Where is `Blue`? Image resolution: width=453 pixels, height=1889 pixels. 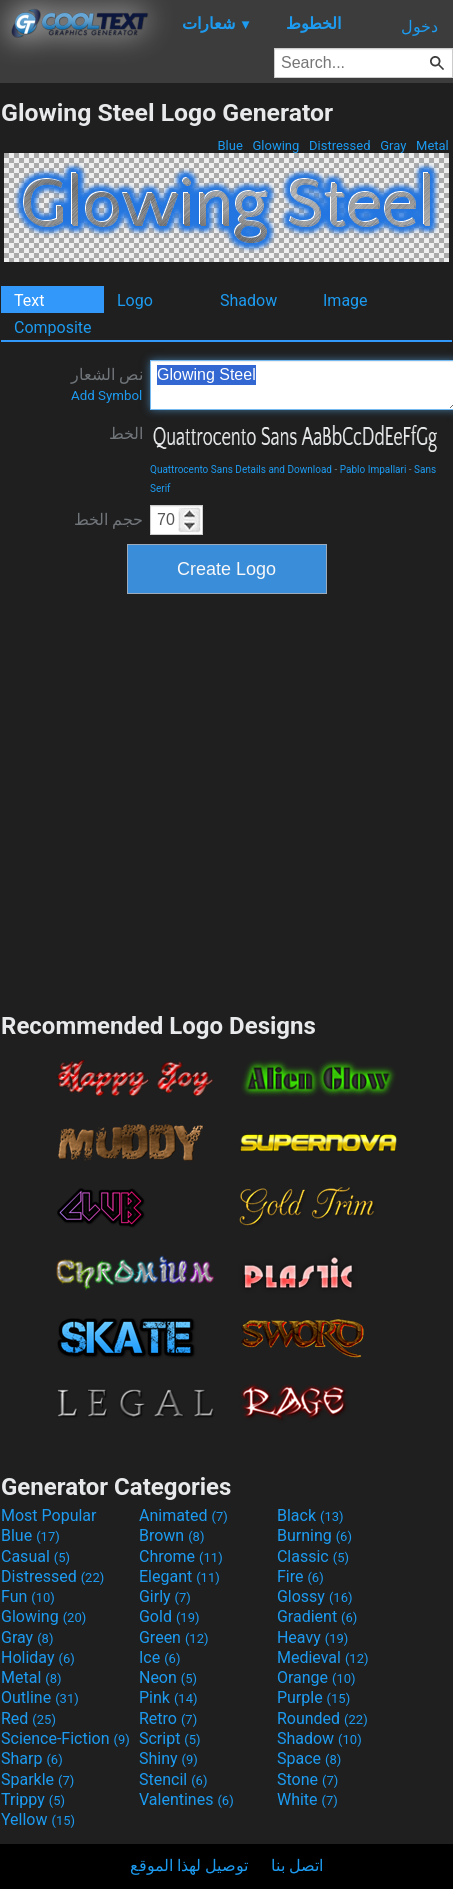
Blue is located at coordinates (230, 145).